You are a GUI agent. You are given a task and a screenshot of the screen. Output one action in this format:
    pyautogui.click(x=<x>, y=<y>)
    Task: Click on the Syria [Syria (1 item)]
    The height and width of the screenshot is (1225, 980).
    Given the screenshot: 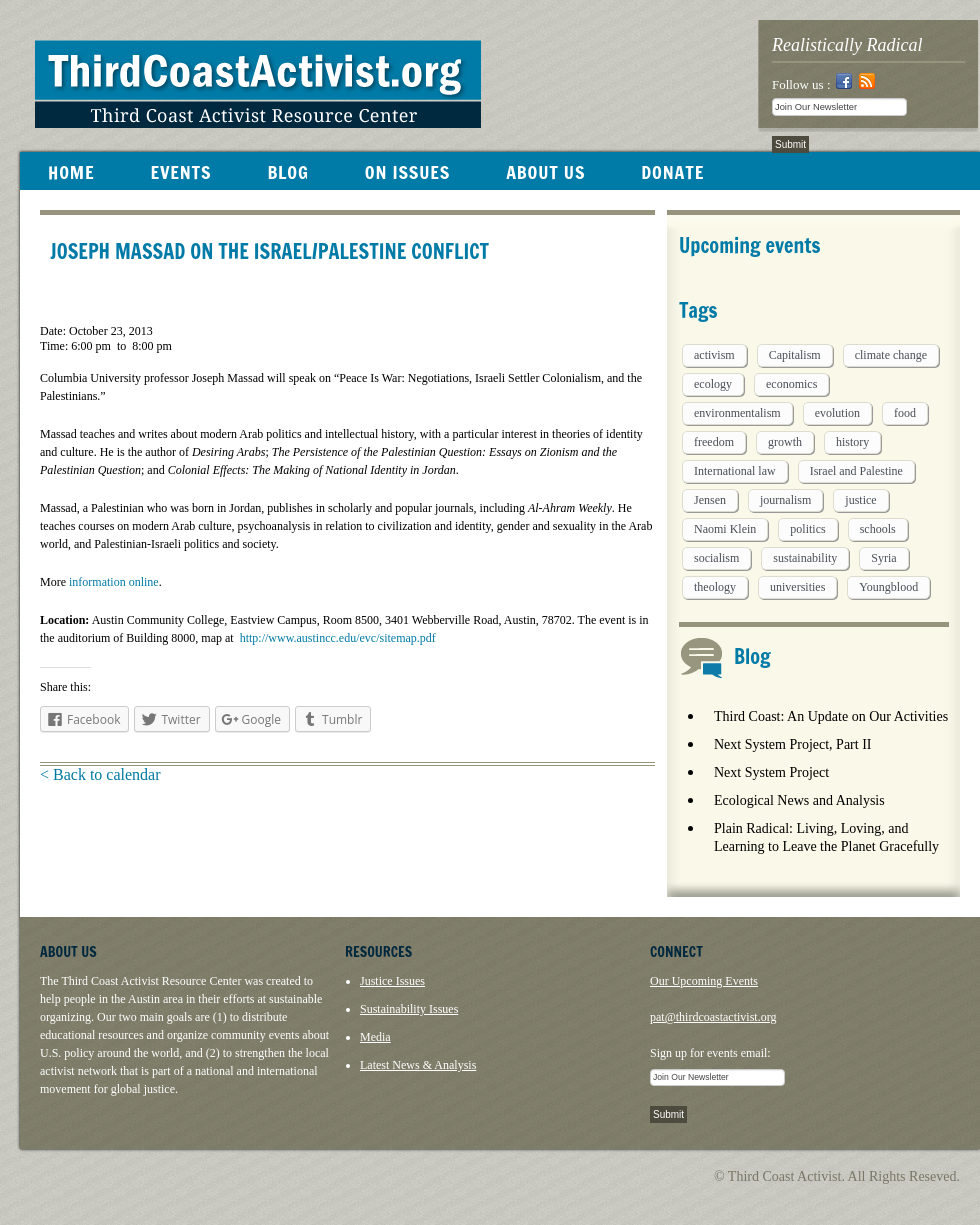 What is the action you would take?
    pyautogui.click(x=883, y=558)
    